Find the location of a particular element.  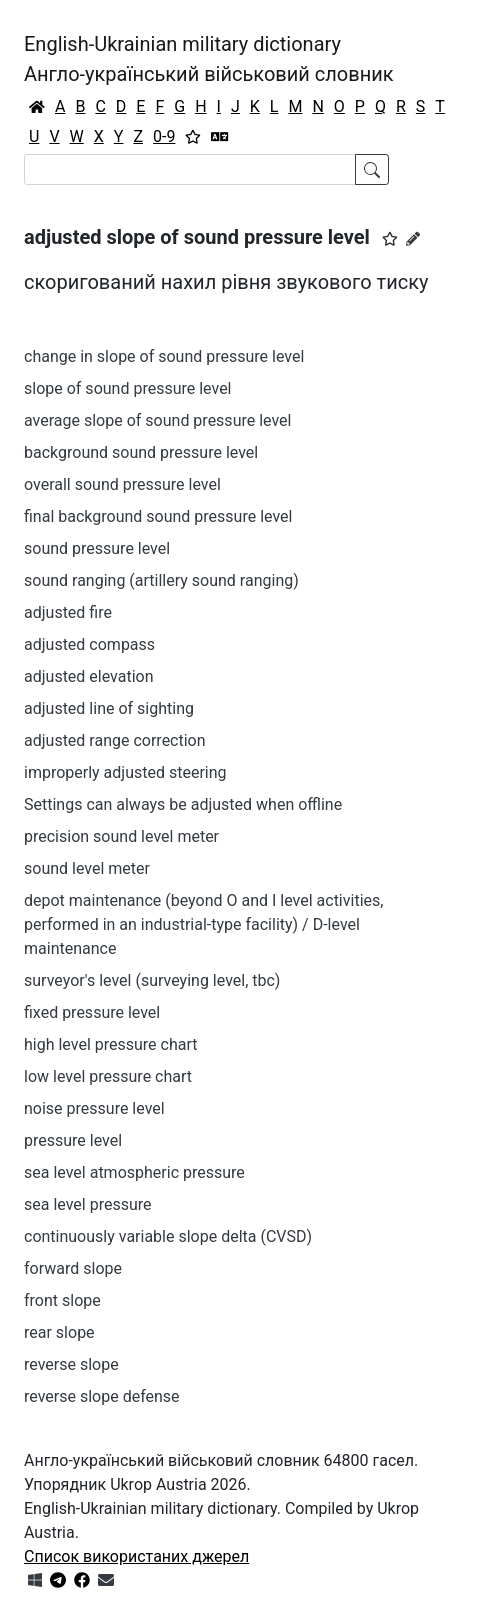

noise pressure level is located at coordinates (94, 1108).